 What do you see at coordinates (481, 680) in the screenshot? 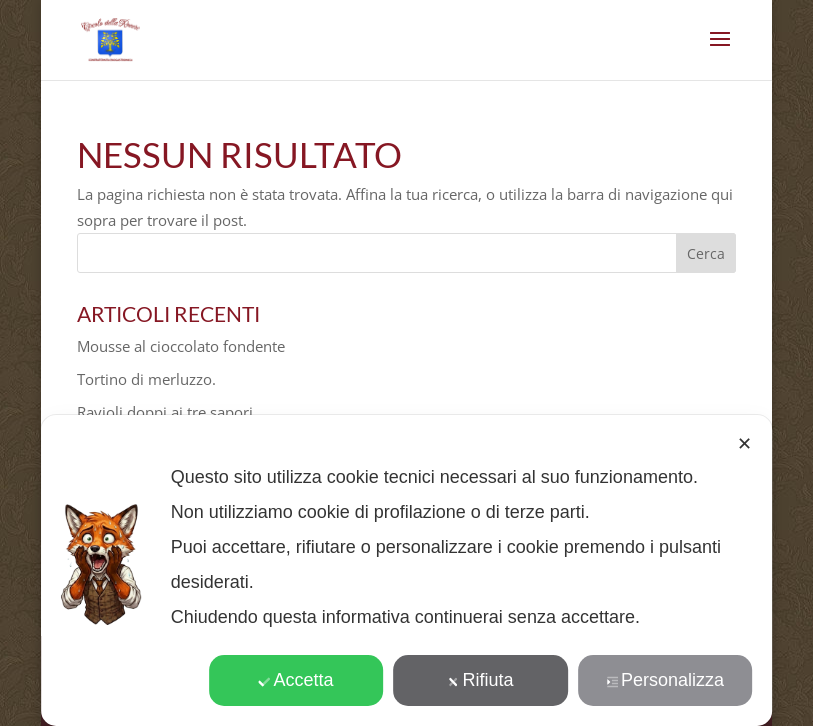
I see `Rifiuta [button]` at bounding box center [481, 680].